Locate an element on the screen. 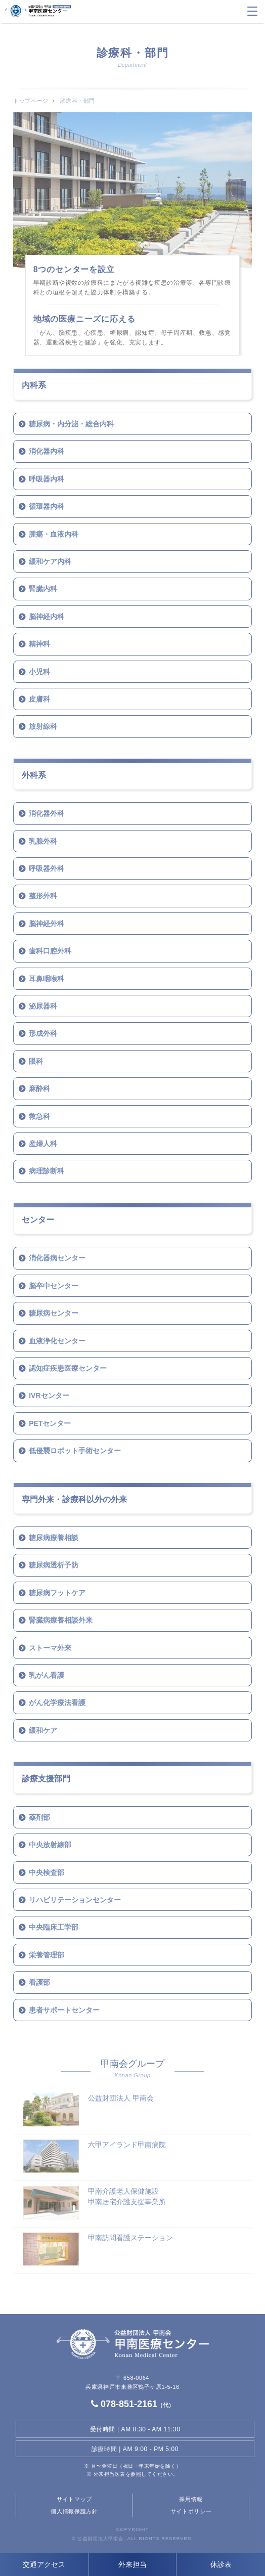  放射線科 is located at coordinates (43, 726).